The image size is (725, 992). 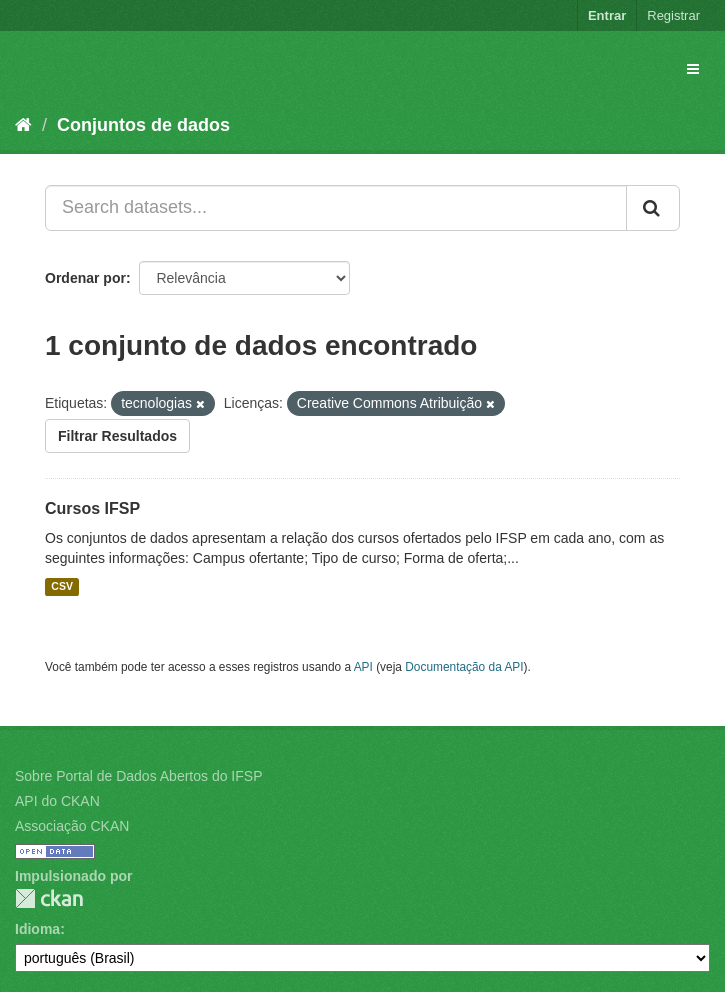 What do you see at coordinates (92, 508) in the screenshot?
I see `Cursos IFSP` at bounding box center [92, 508].